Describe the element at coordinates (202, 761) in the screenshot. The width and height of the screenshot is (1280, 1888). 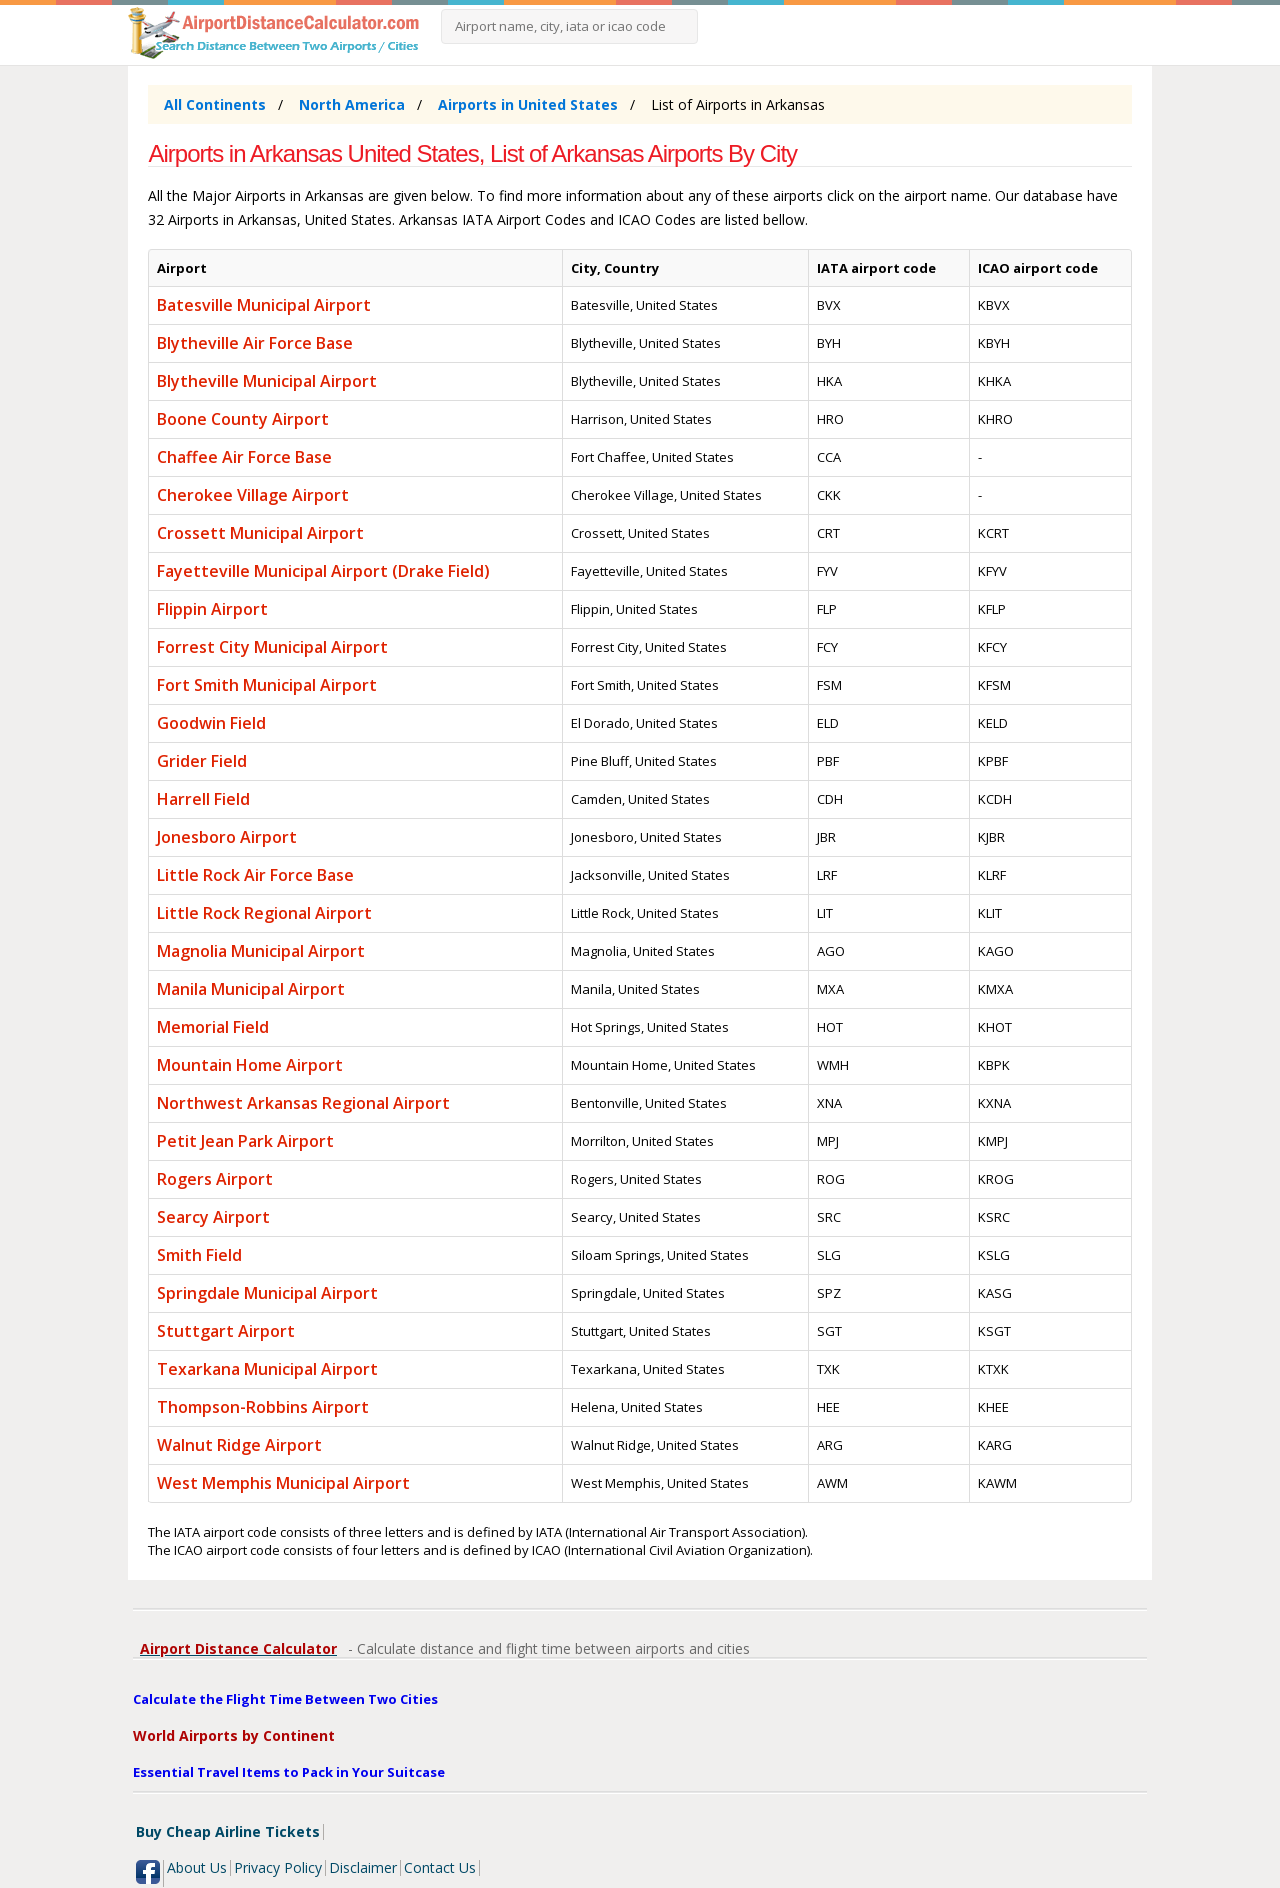
I see `Grider Field` at that location.